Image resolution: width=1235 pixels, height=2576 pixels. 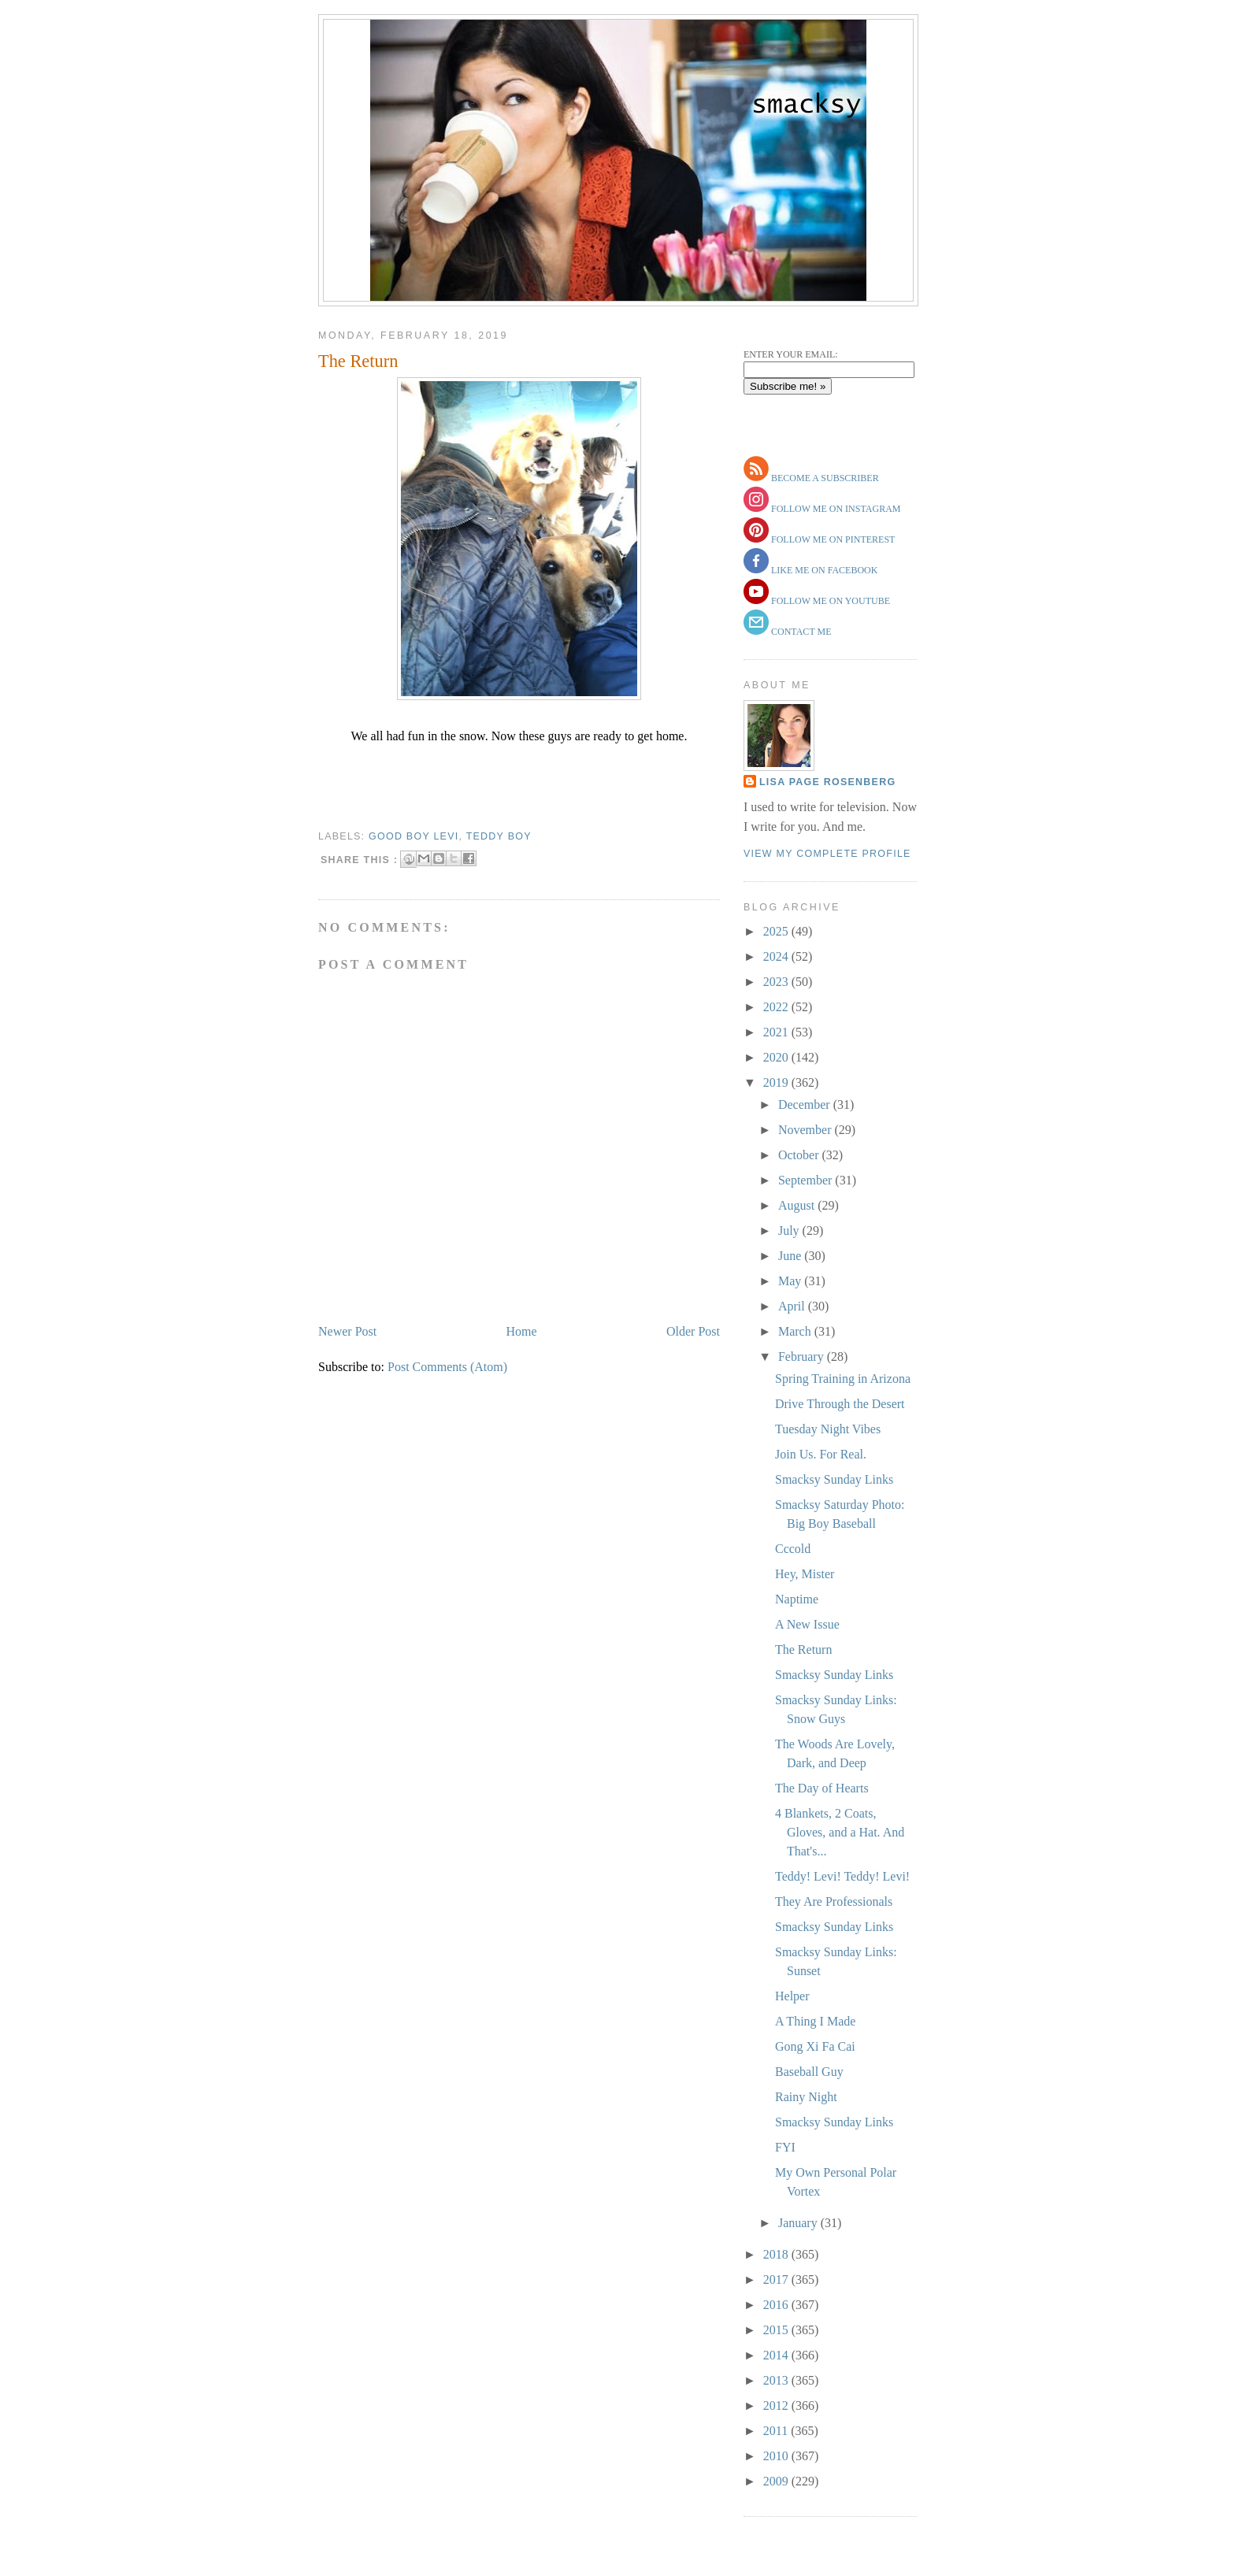 I want to click on Naptime, so click(x=796, y=1599).